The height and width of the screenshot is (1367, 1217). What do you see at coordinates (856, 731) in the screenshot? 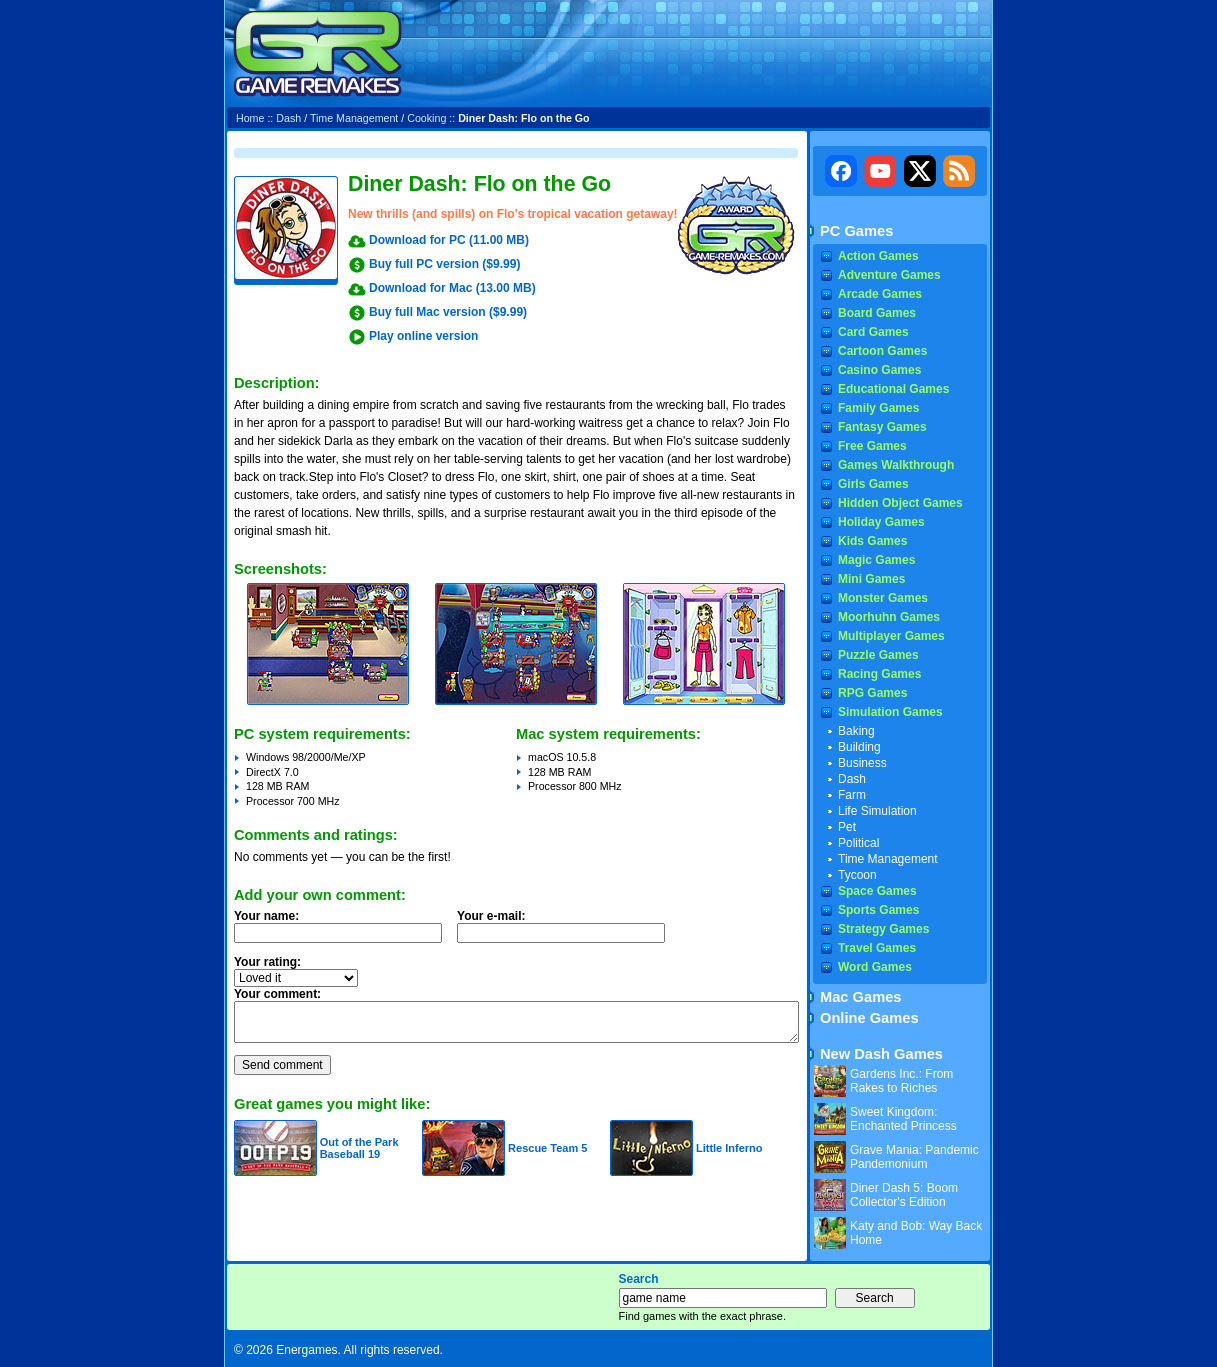
I see `Baking` at bounding box center [856, 731].